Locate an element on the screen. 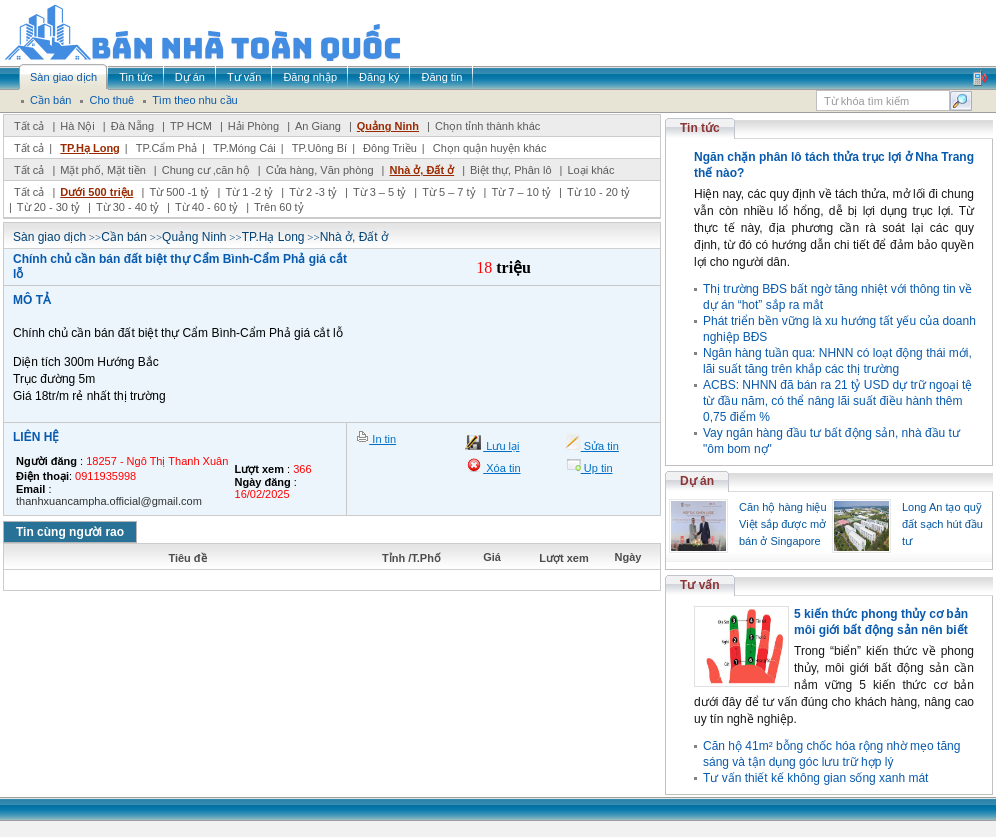 This screenshot has height=837, width=996. Lưu lại is located at coordinates (501, 446).